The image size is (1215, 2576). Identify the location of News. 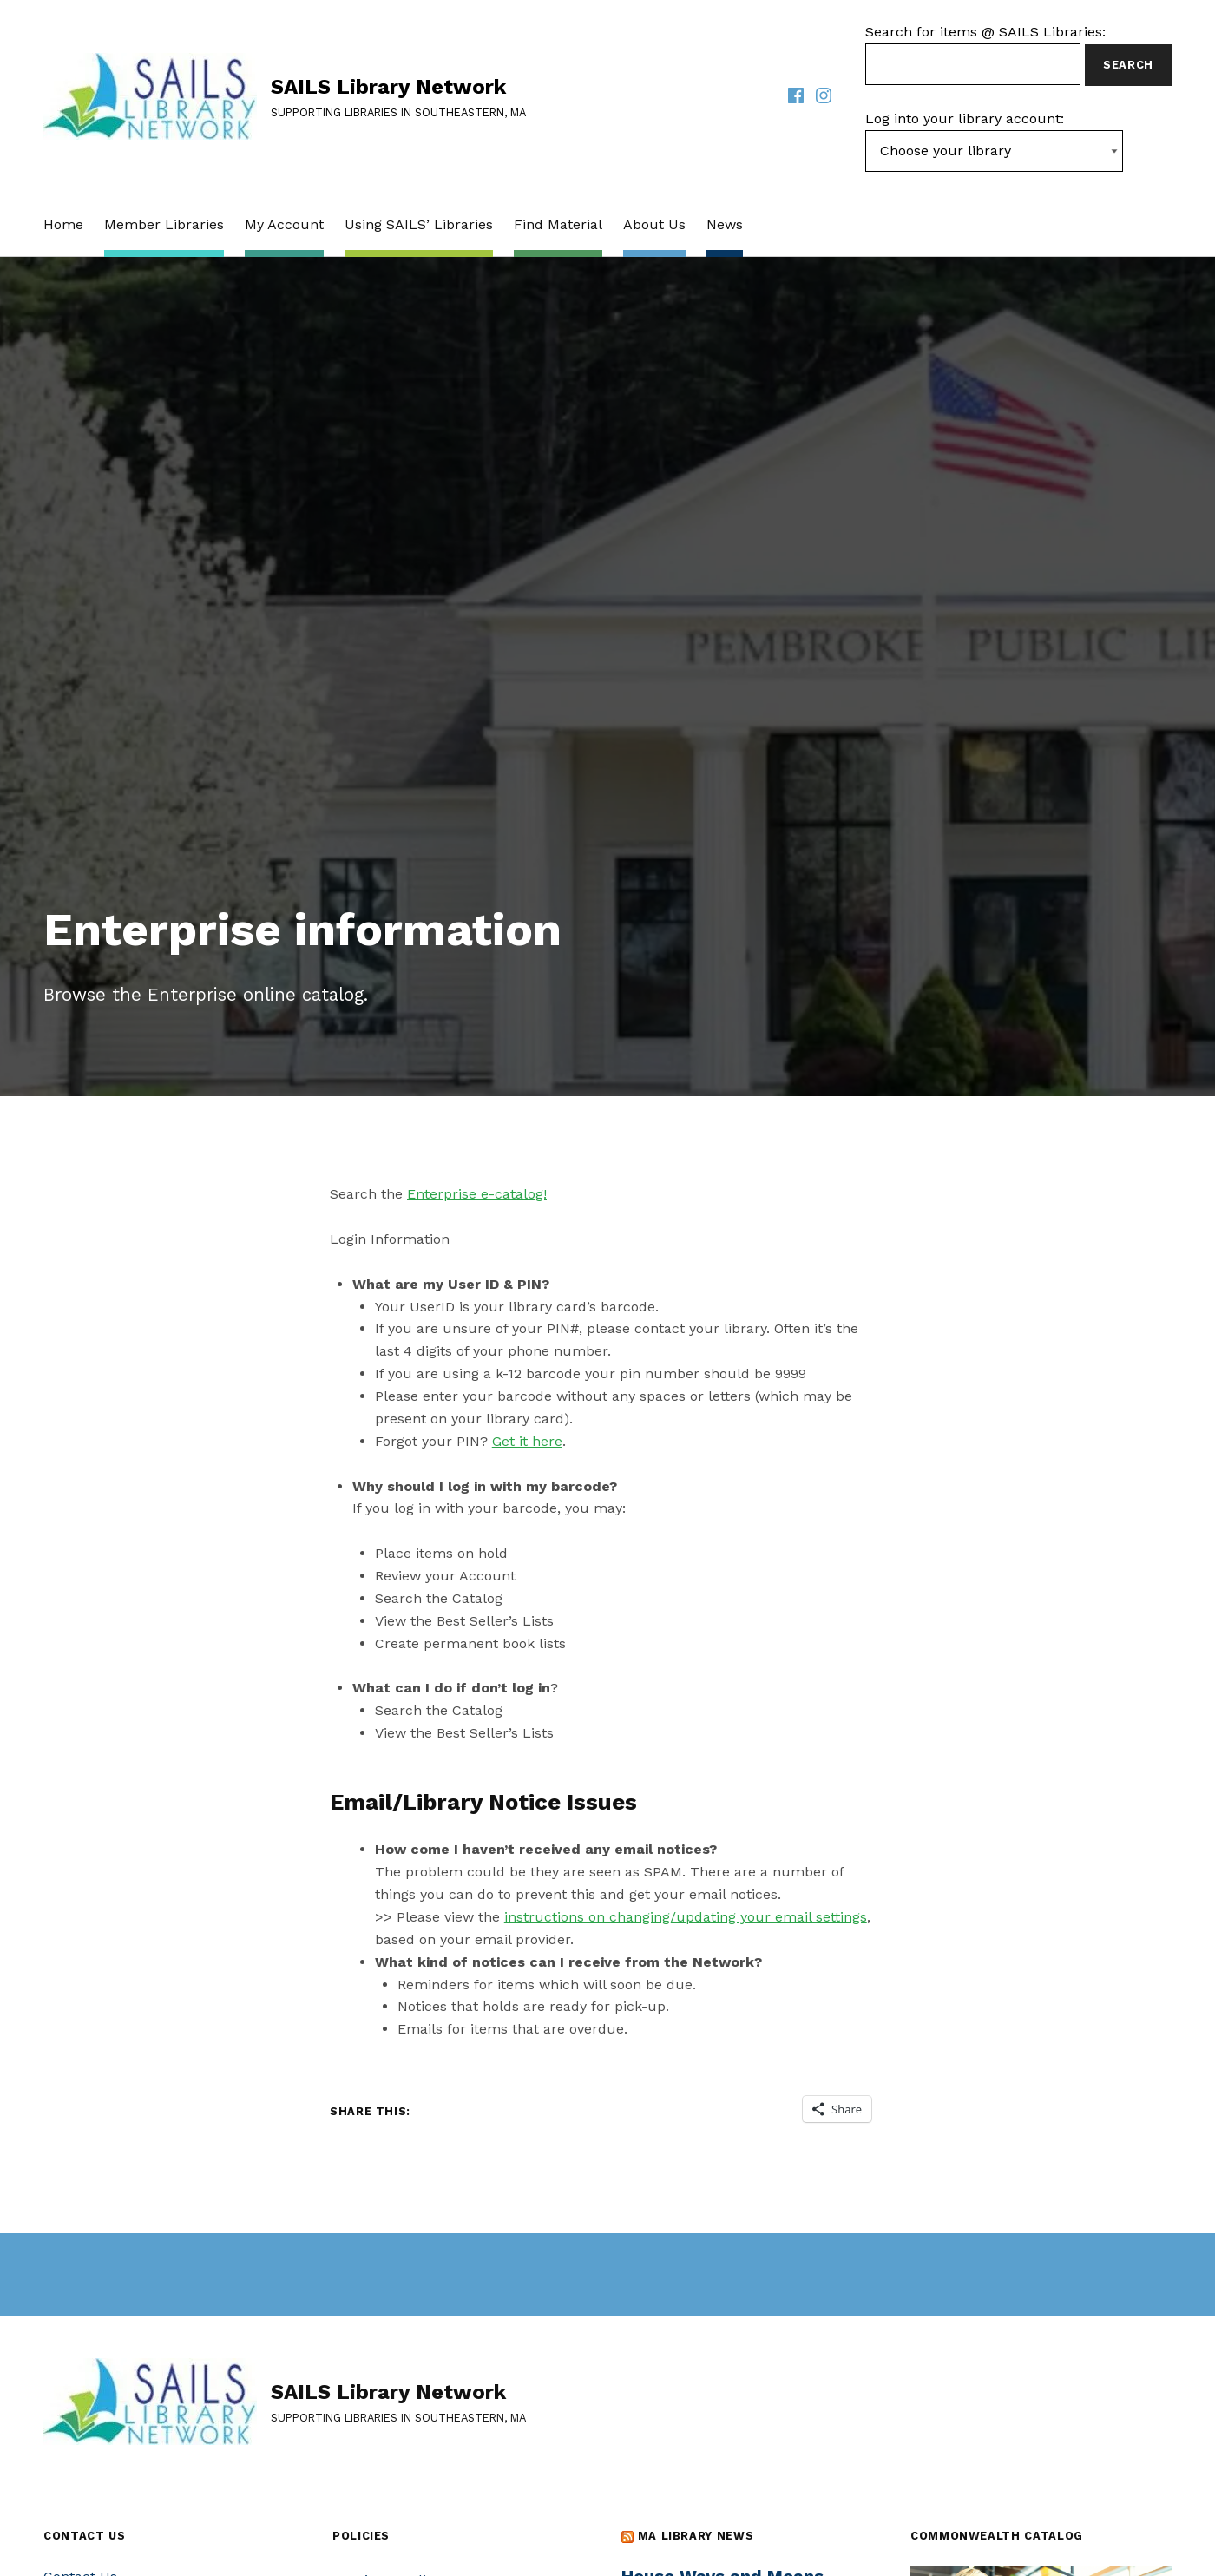
(724, 224).